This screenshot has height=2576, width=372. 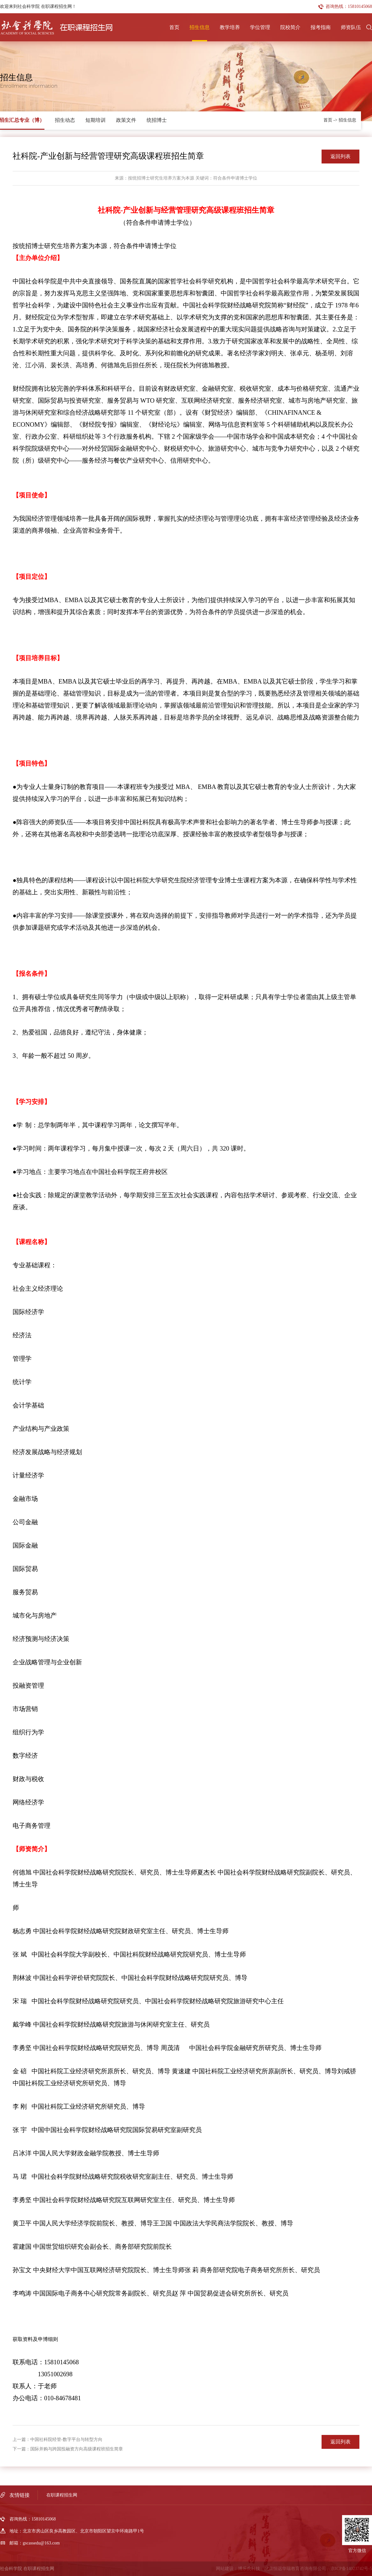 What do you see at coordinates (157, 120) in the screenshot?
I see `统招博士` at bounding box center [157, 120].